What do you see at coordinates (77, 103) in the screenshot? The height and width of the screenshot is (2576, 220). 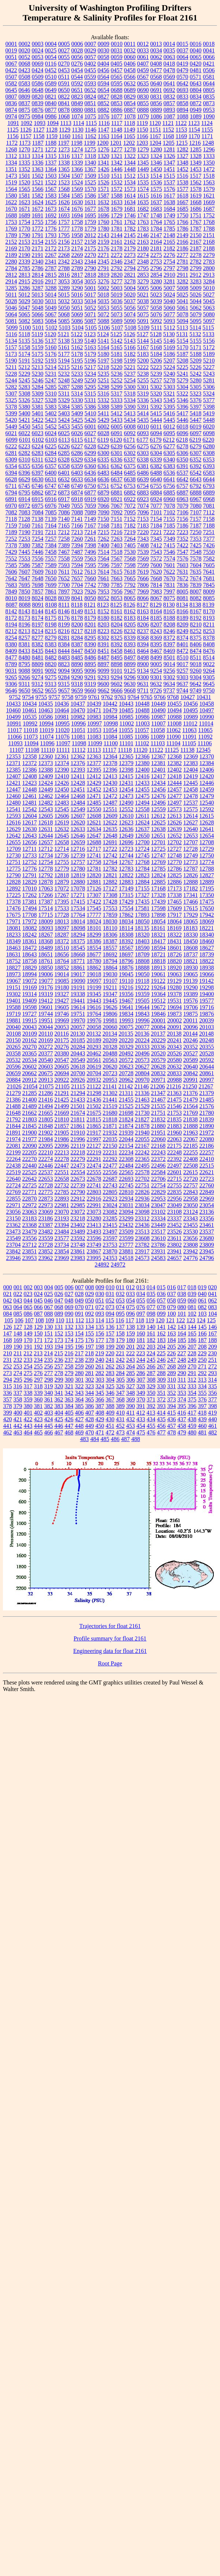 I see `0849` at bounding box center [77, 103].